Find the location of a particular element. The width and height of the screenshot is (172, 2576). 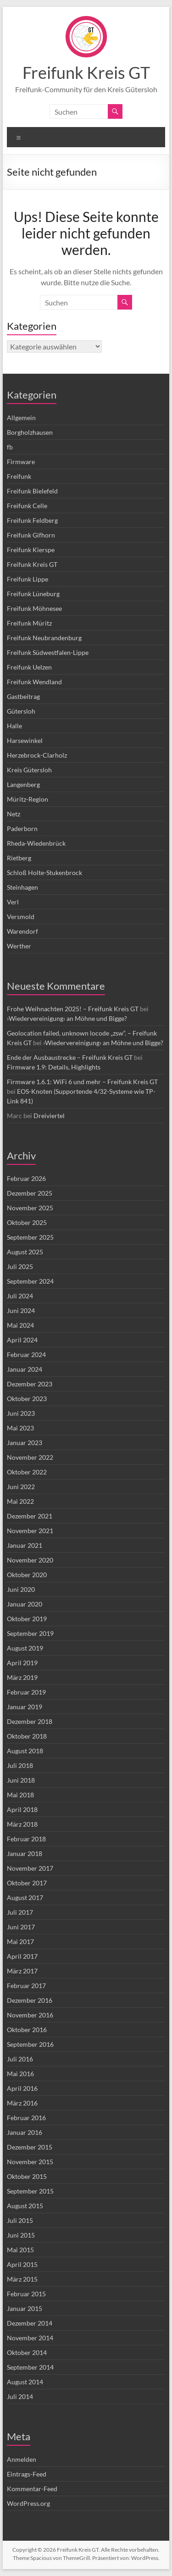

Juli 2014 is located at coordinates (20, 2396).